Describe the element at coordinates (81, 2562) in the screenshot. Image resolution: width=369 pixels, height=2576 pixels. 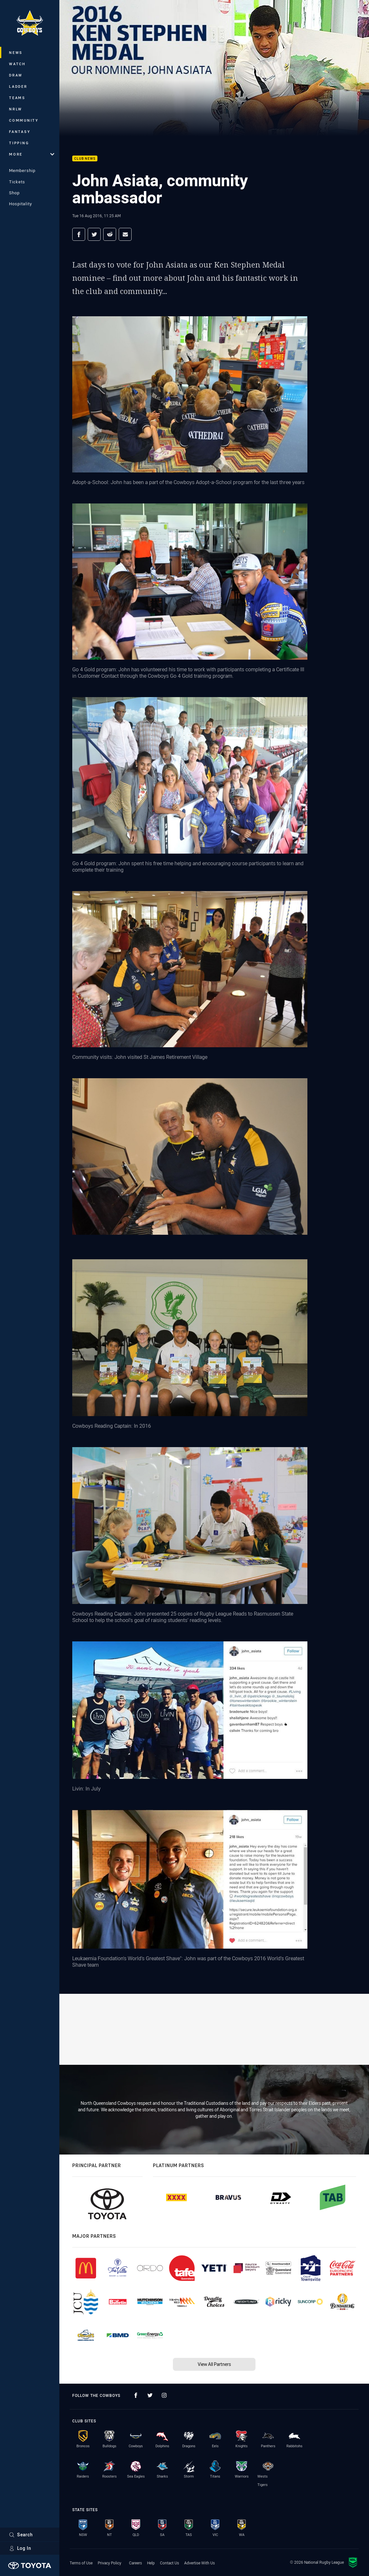
I see `Terms of Use` at that location.